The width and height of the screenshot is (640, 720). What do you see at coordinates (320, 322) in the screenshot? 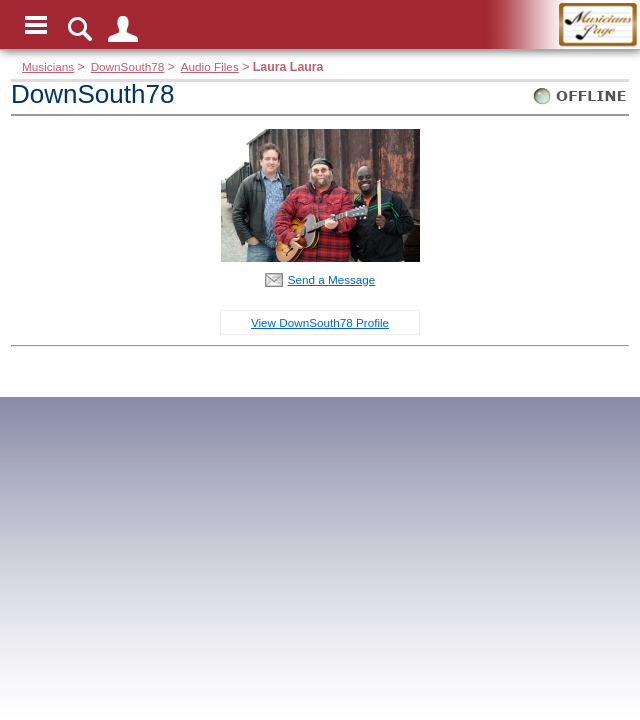
I see `View DownSouth78 Profile` at bounding box center [320, 322].